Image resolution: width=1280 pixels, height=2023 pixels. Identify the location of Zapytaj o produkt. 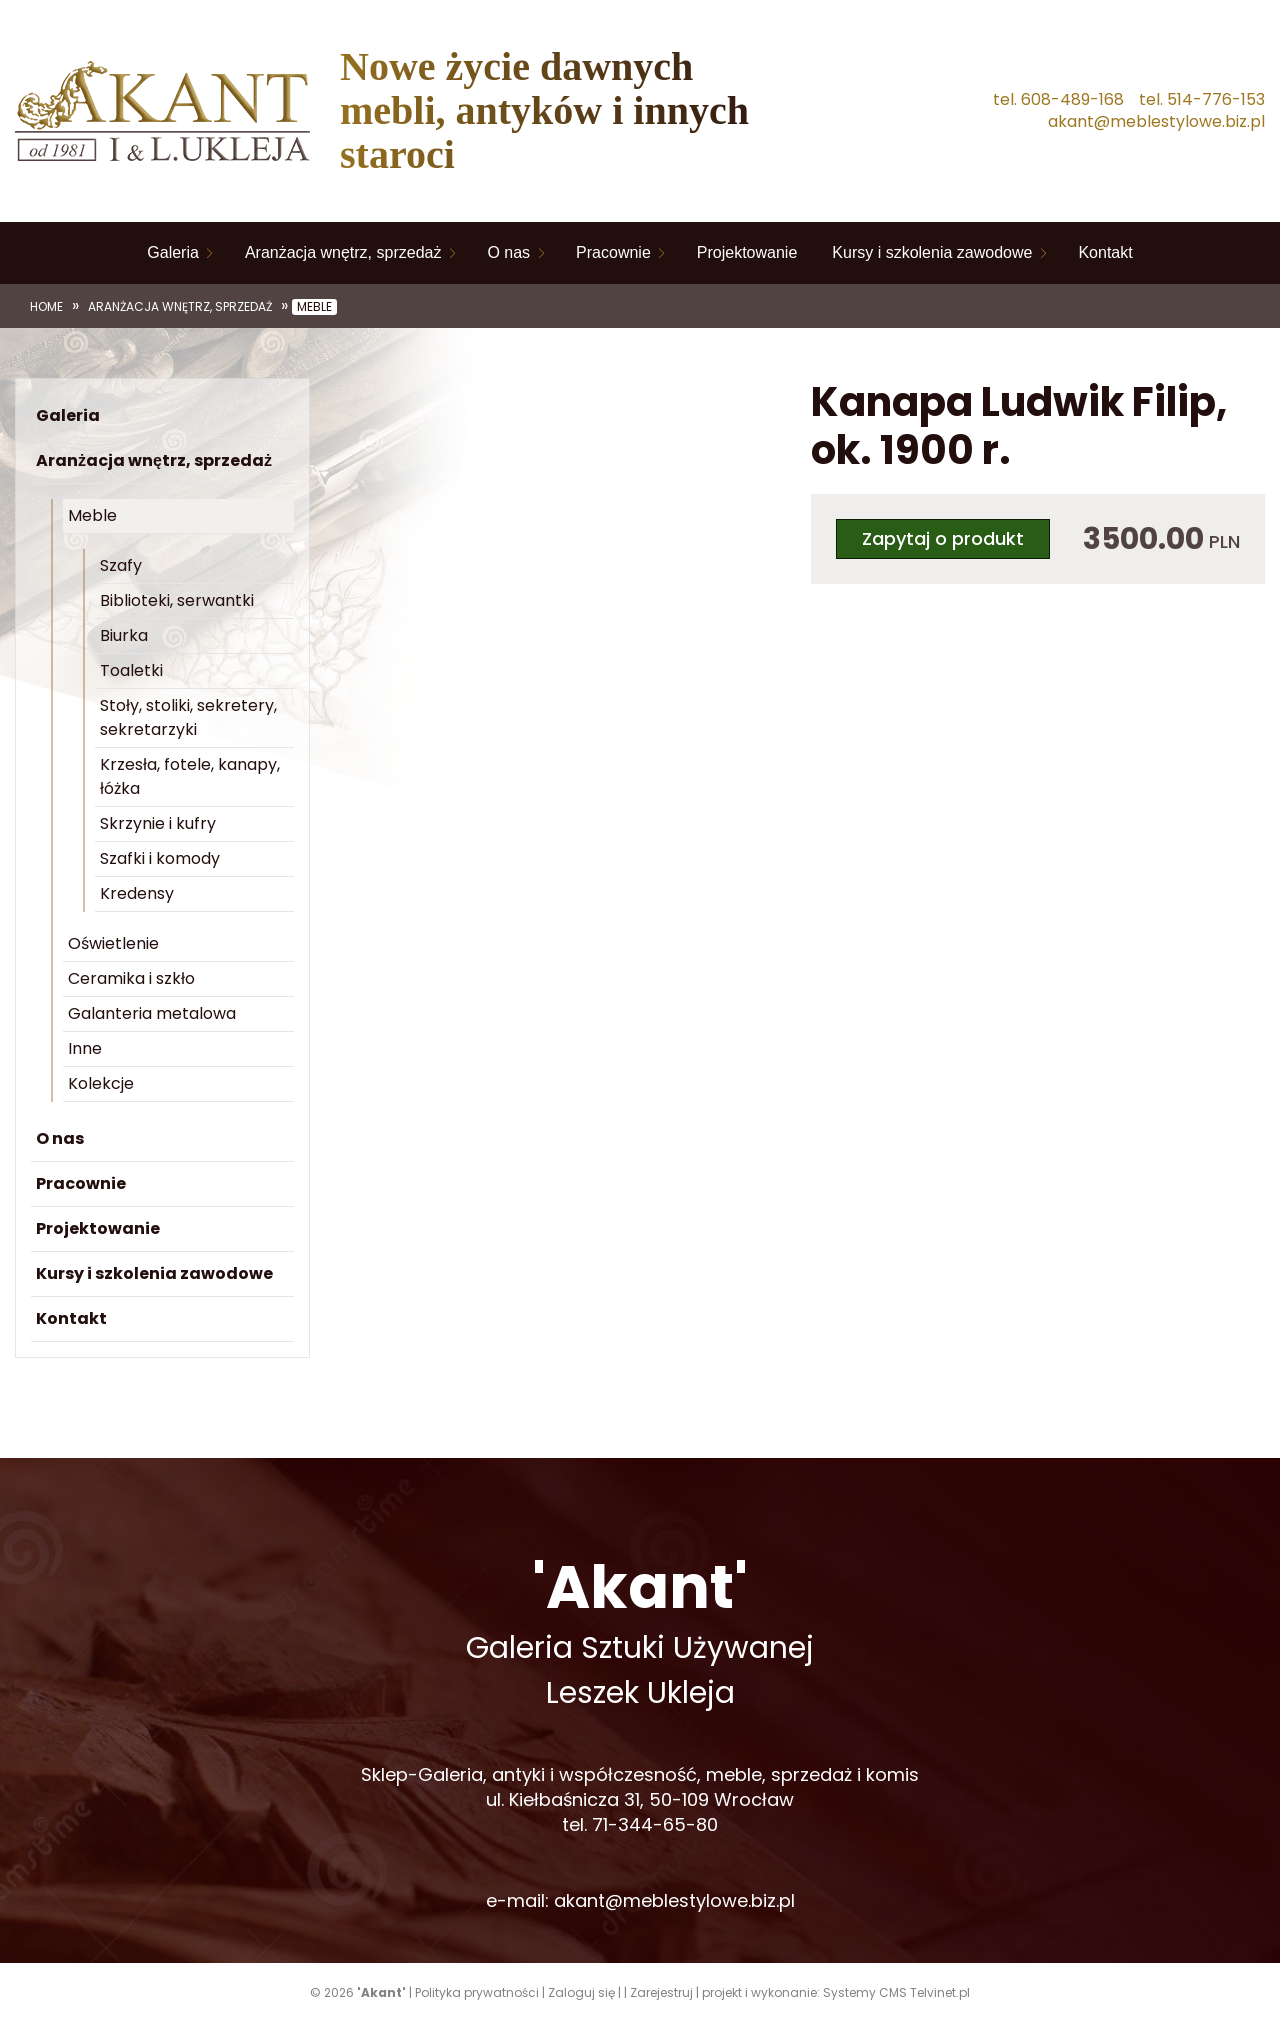
(943, 538).